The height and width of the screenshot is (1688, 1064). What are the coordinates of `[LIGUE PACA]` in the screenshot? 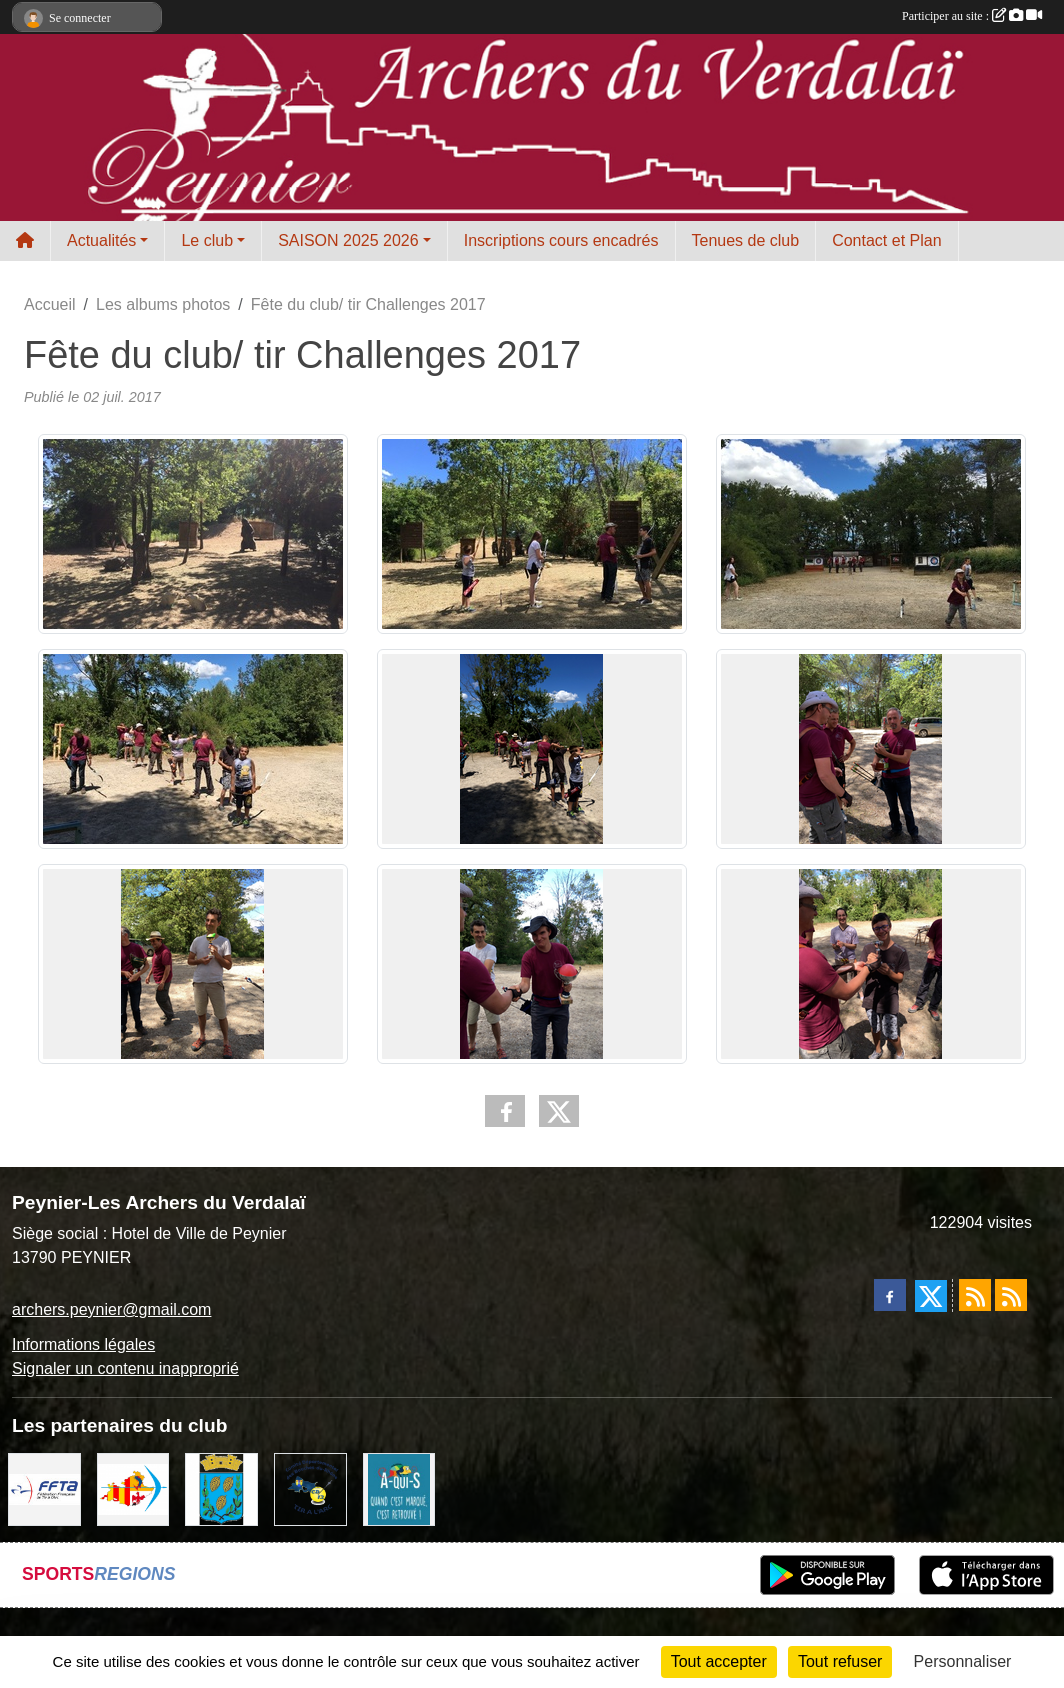 It's located at (133, 1487).